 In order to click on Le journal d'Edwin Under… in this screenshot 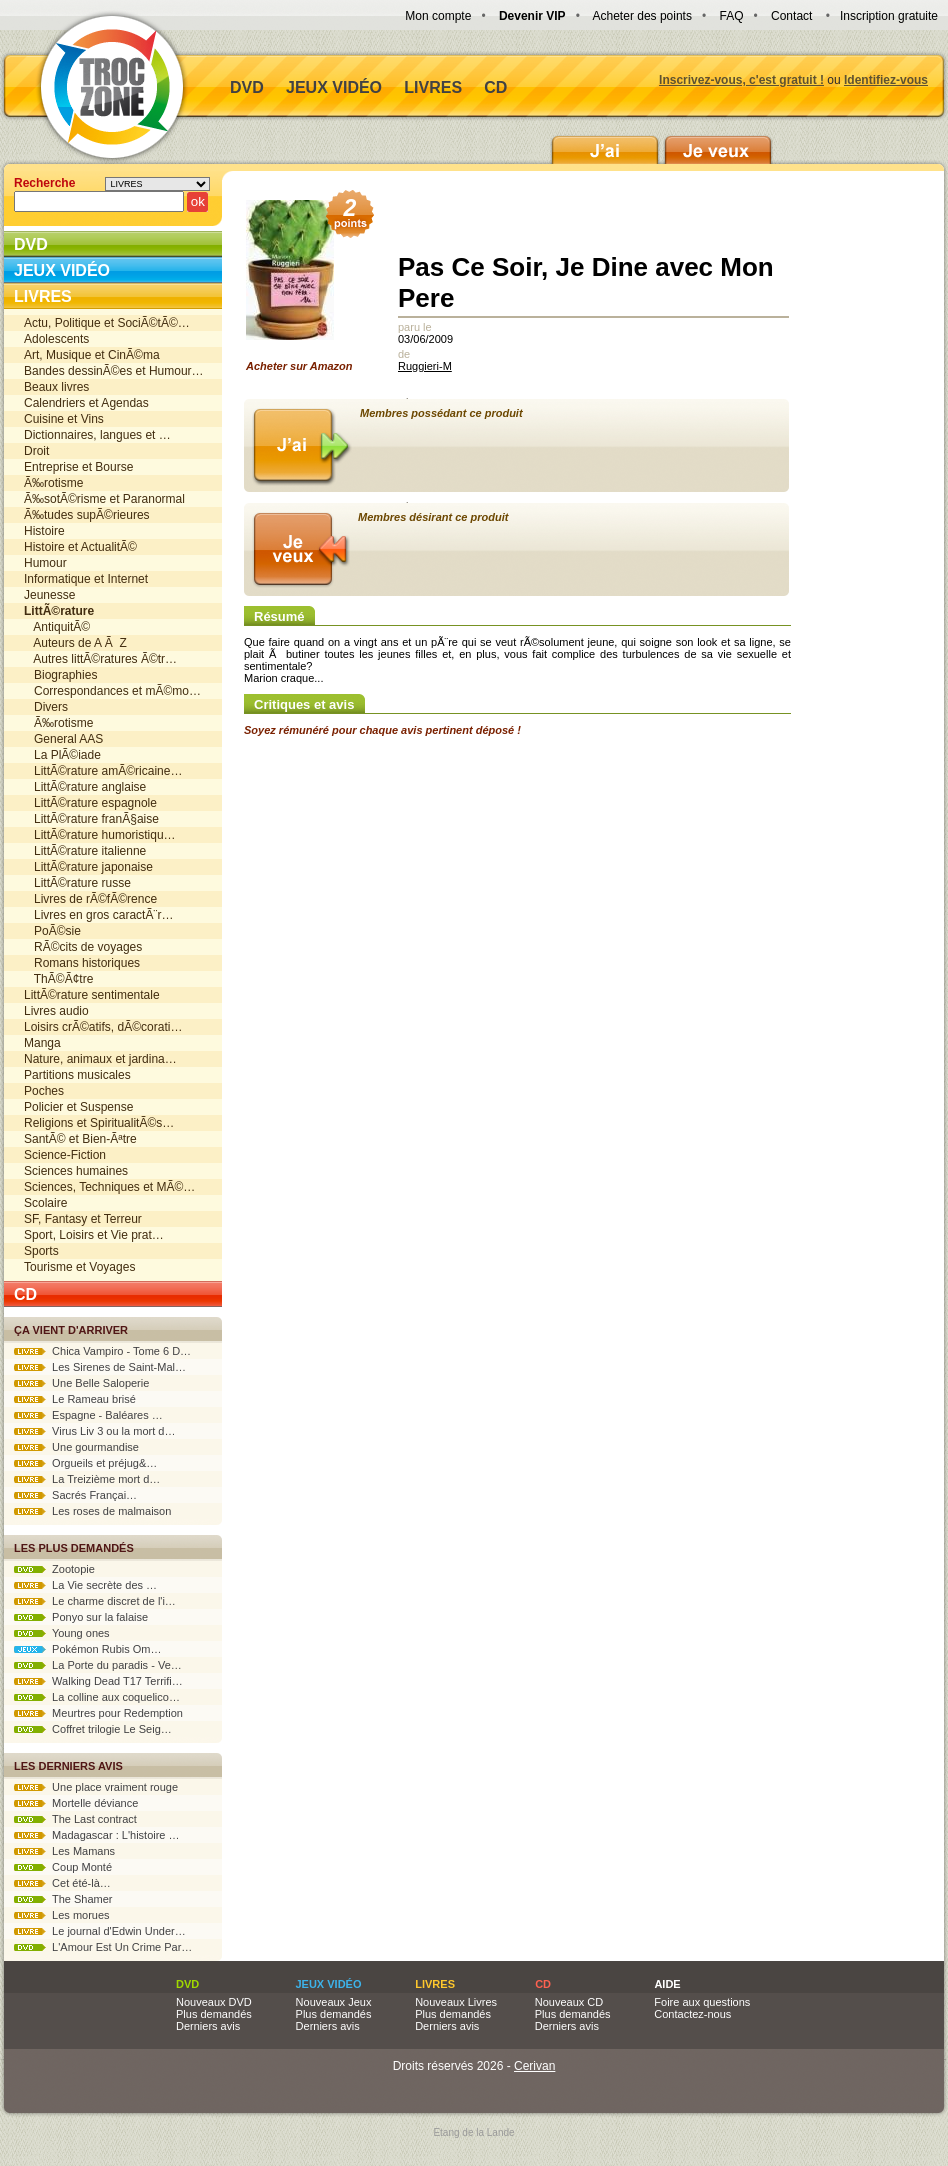, I will do `click(100, 1931)`.